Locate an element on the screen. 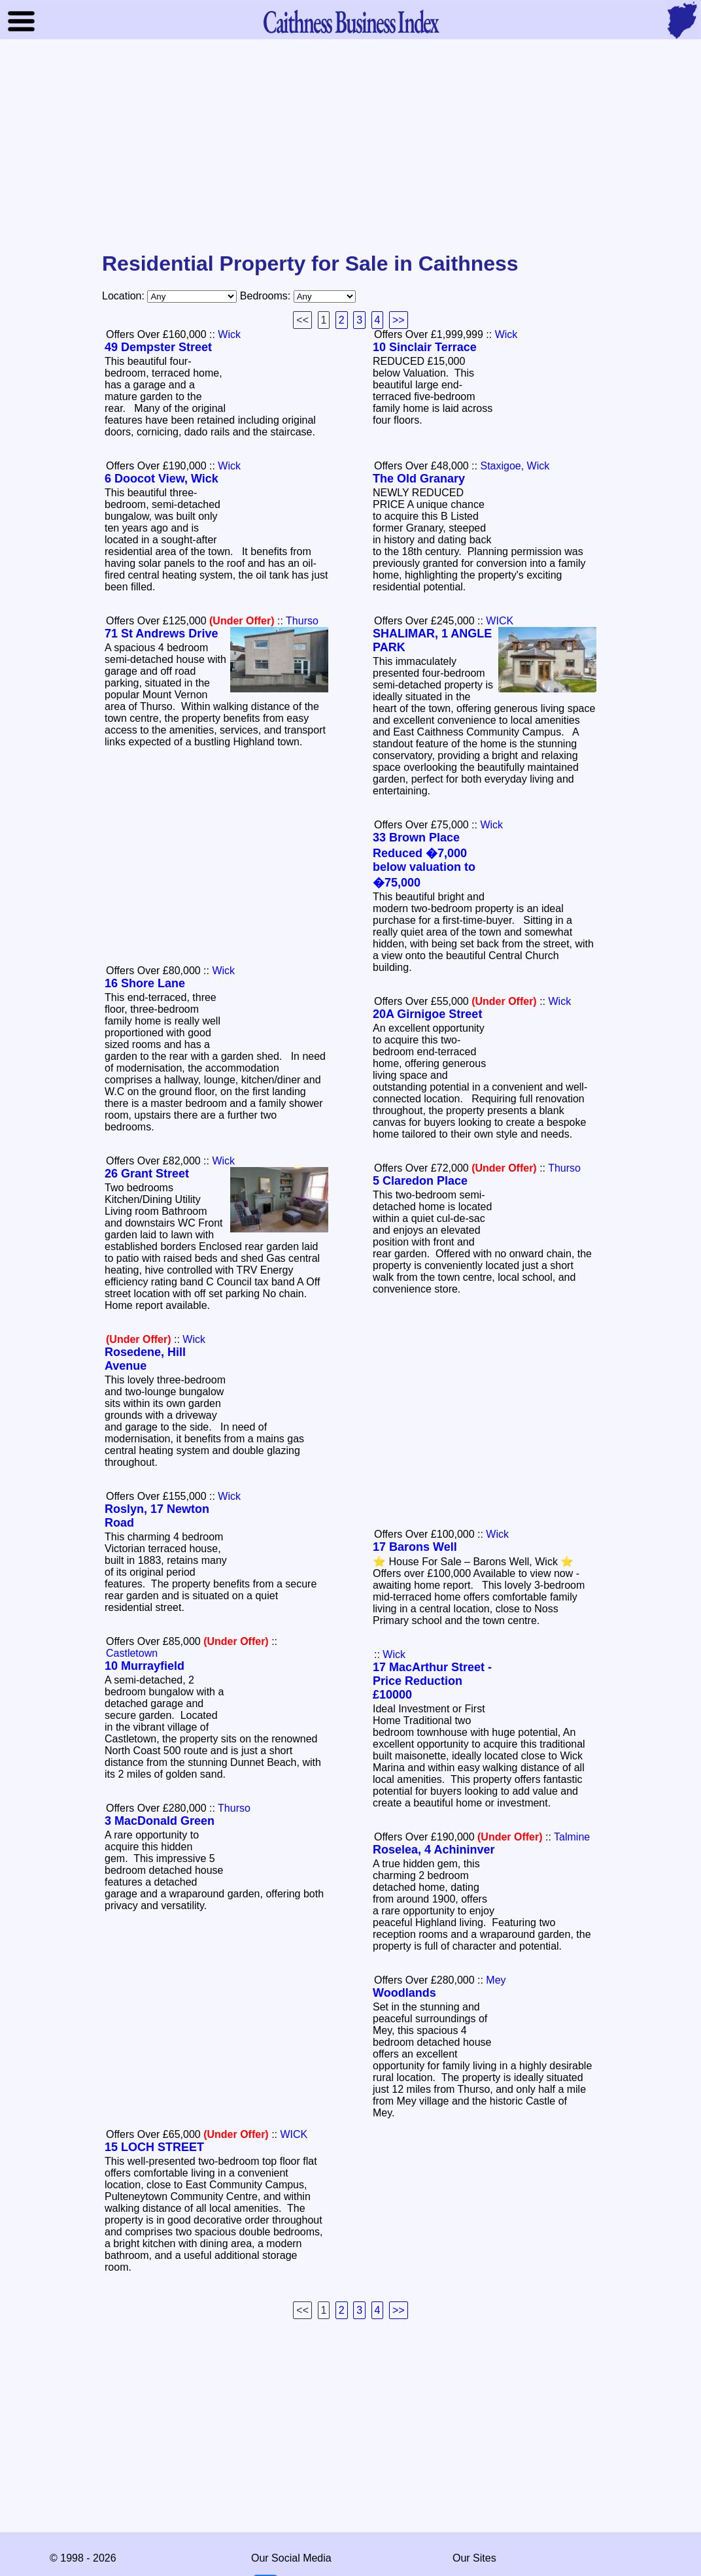 This screenshot has height=2576, width=701. [Advertisement] is located at coordinates (350, 146).